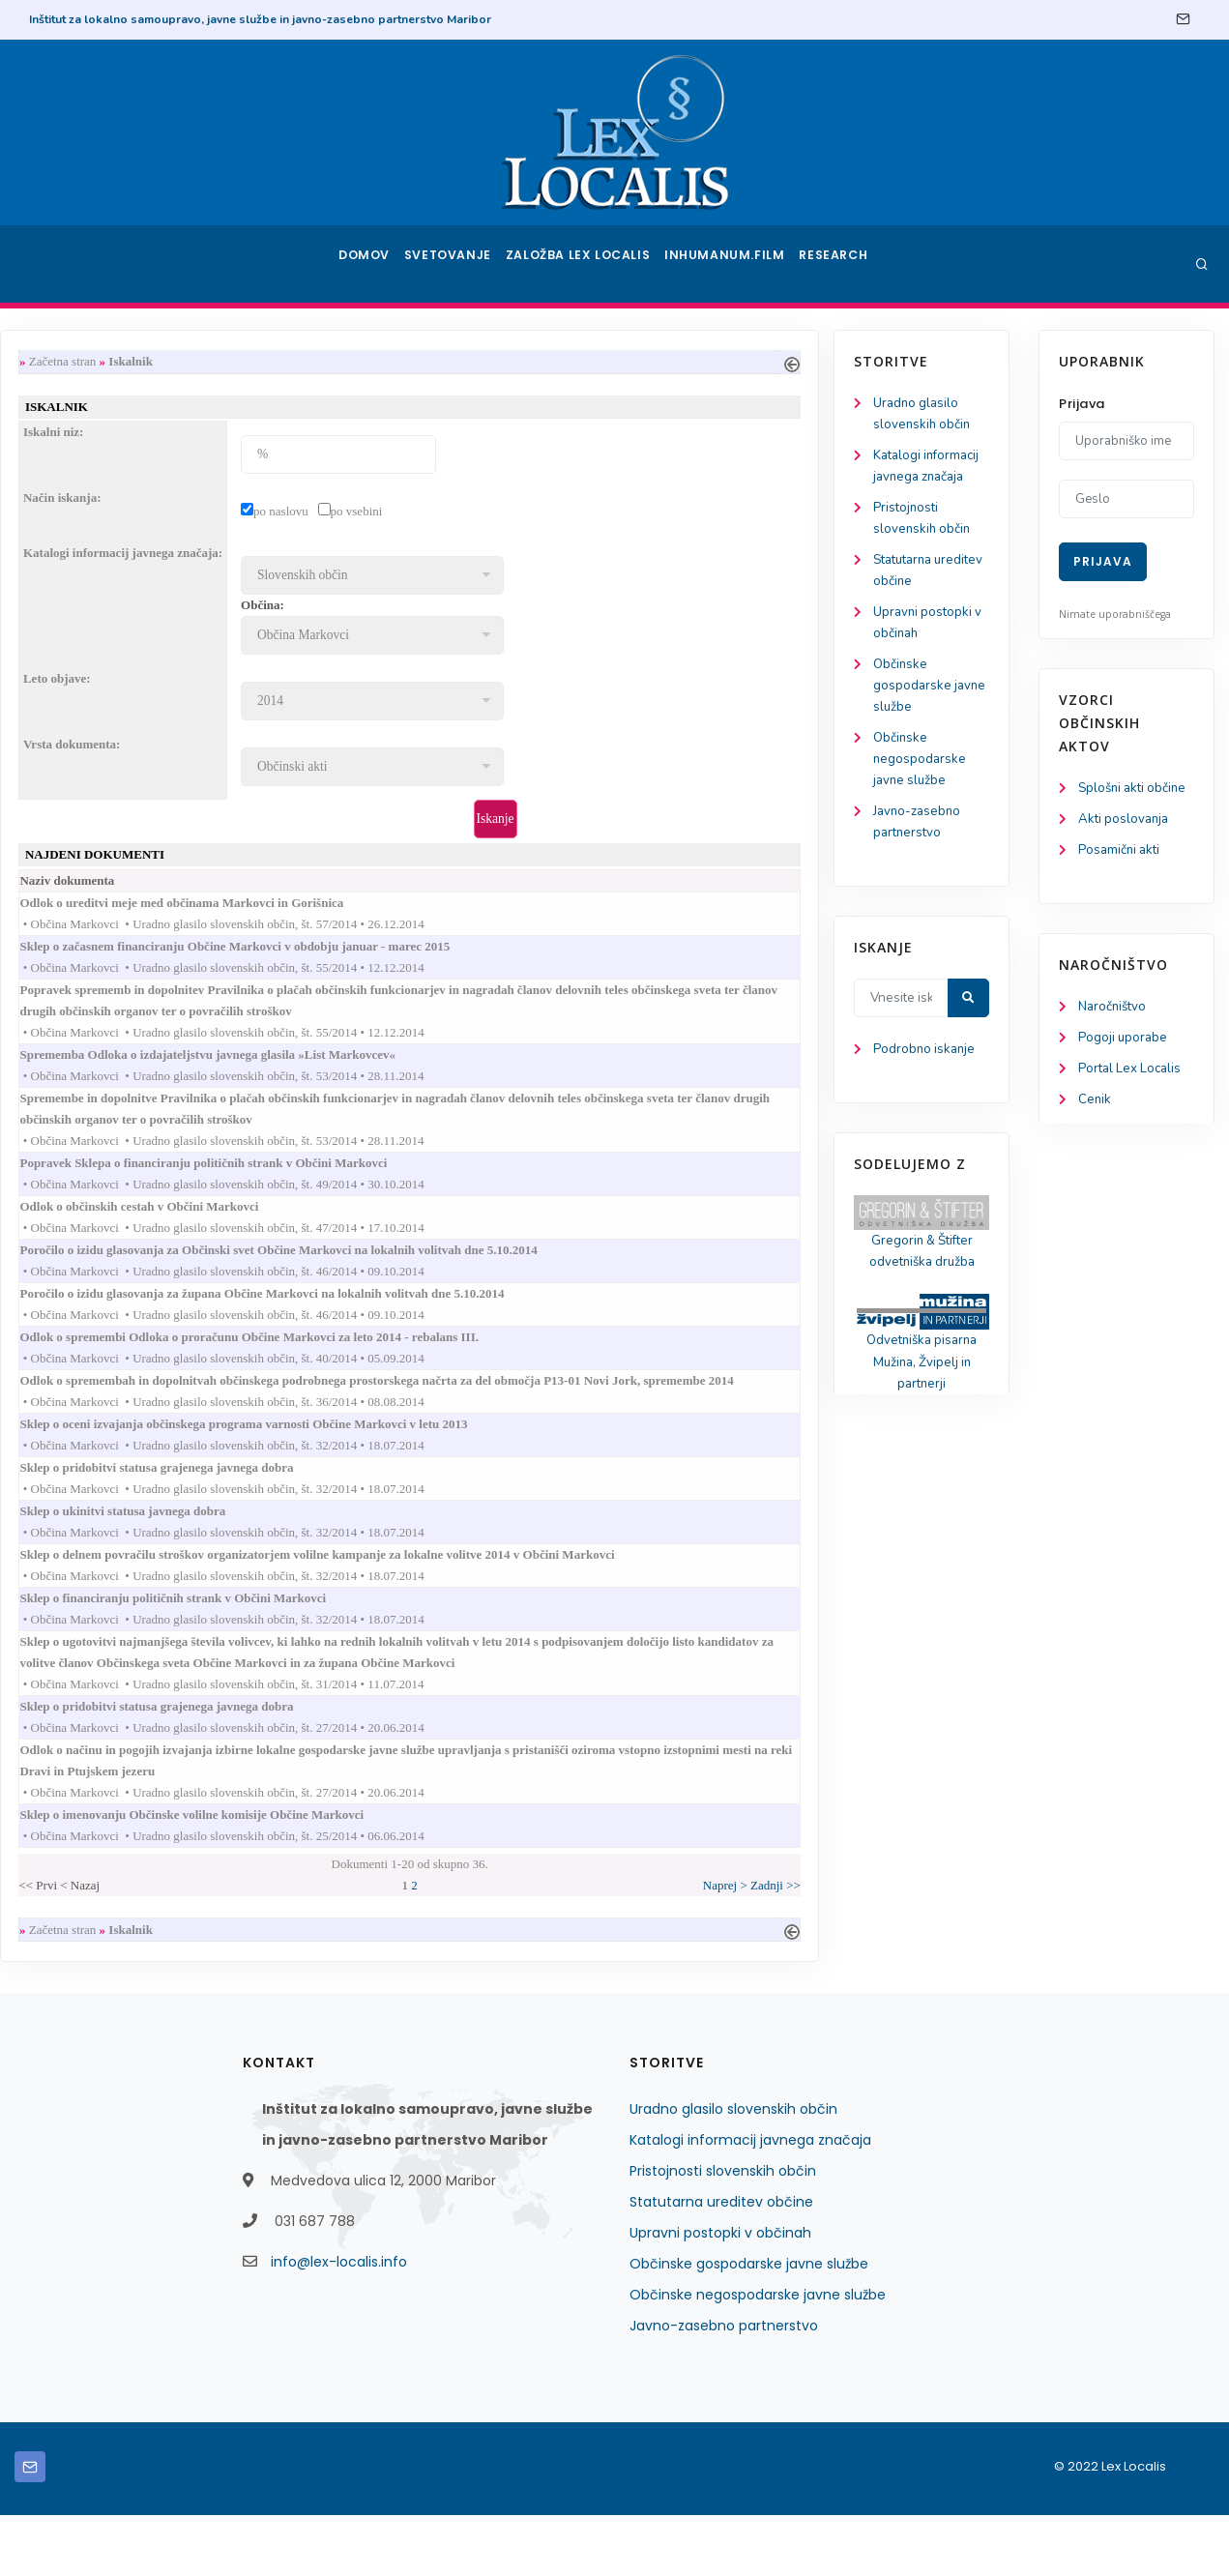  What do you see at coordinates (723, 2386) in the screenshot?
I see `Javno-zasebno partnerstvo` at bounding box center [723, 2386].